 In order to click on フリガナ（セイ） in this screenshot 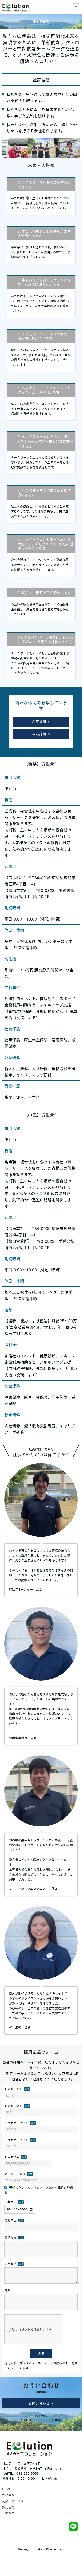, I will do `click(16, 2122)`.